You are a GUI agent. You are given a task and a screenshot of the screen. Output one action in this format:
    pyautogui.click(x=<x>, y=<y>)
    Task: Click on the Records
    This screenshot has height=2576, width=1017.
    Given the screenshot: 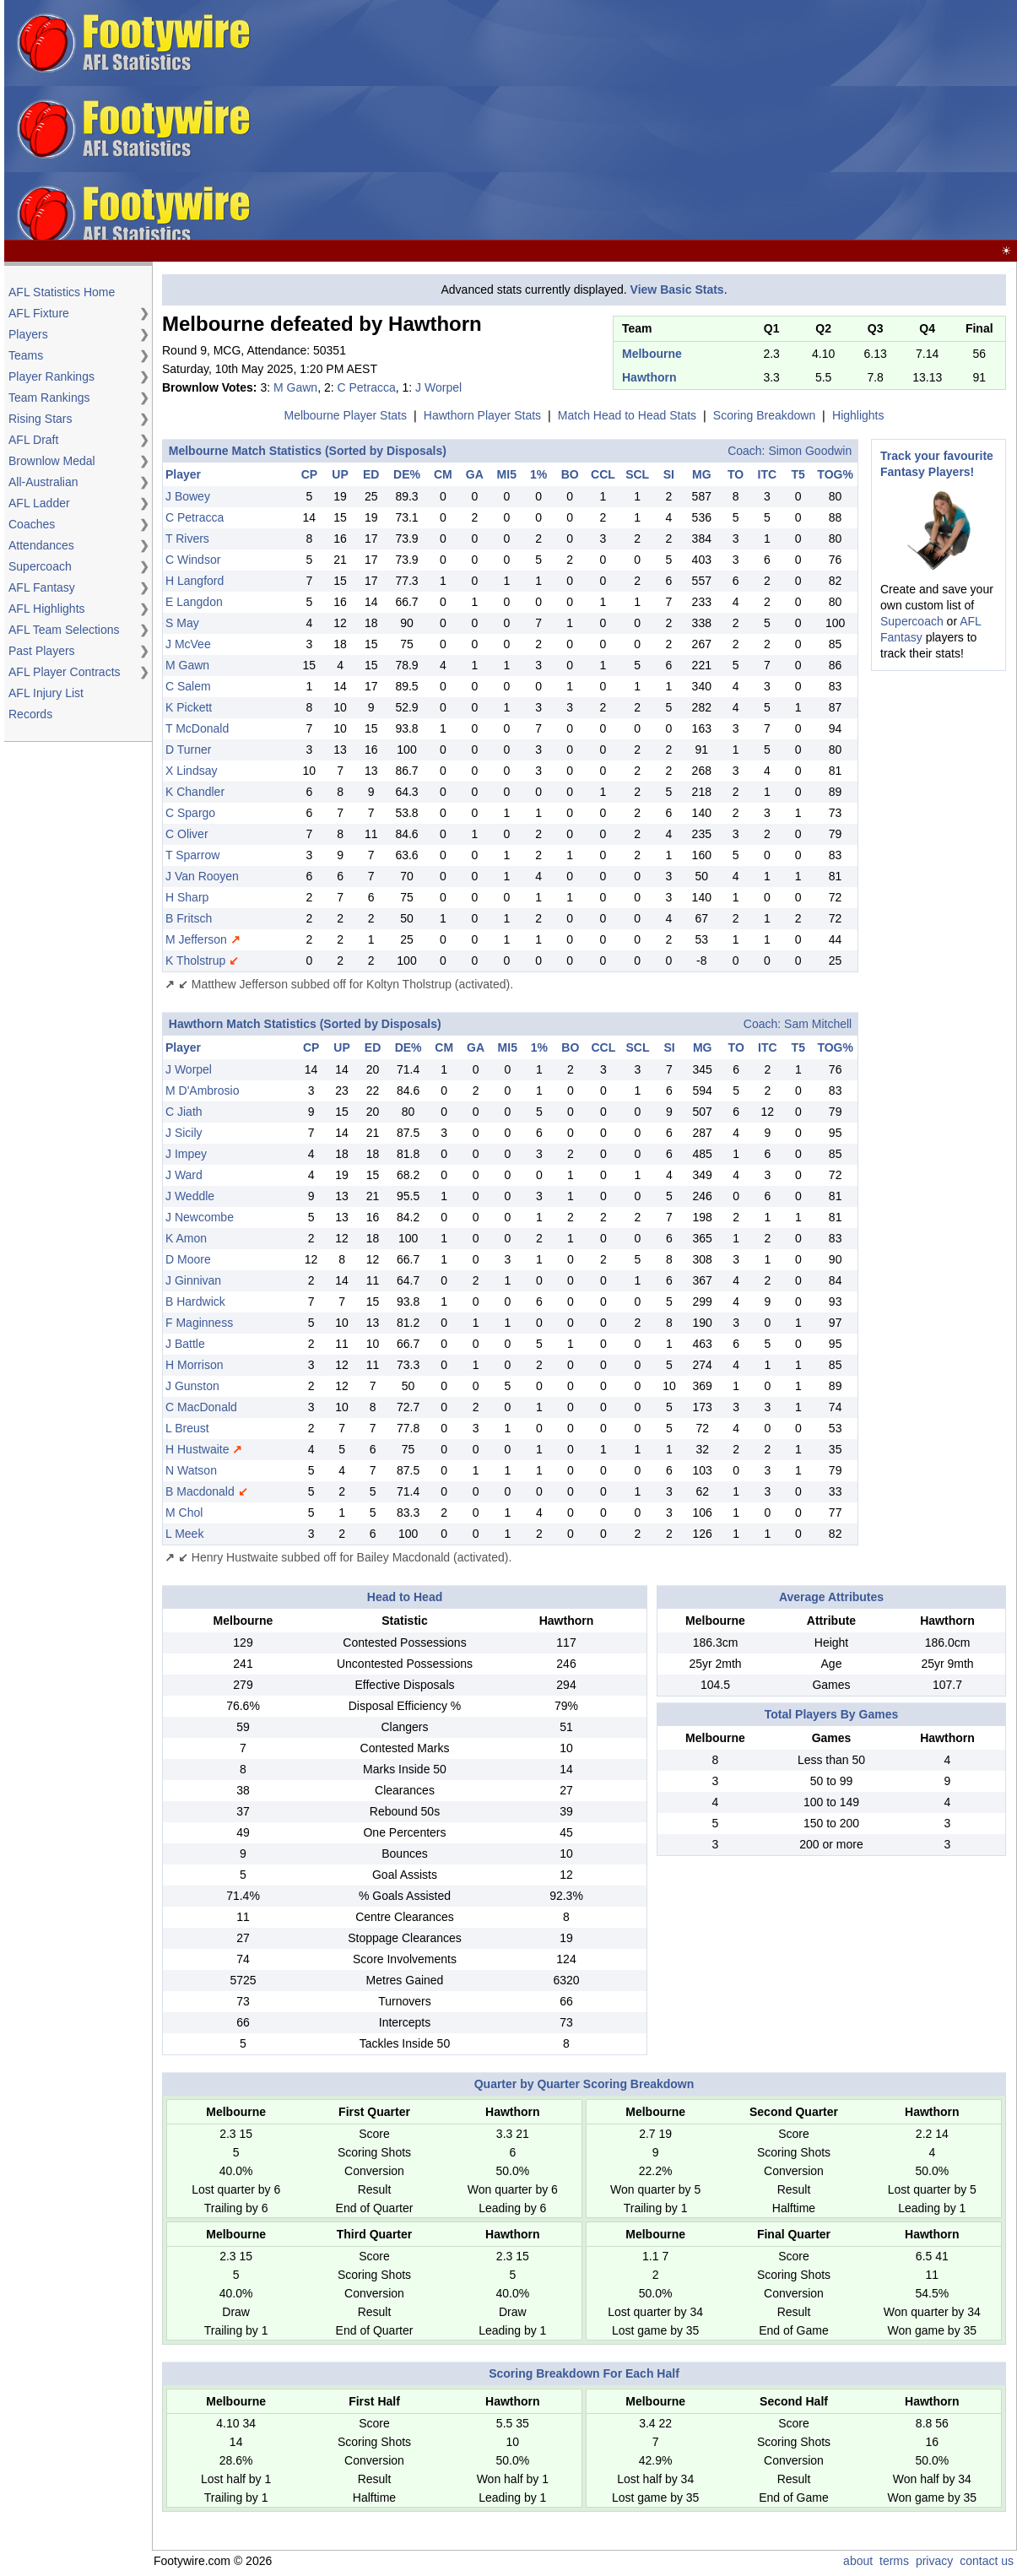 What is the action you would take?
    pyautogui.click(x=30, y=714)
    